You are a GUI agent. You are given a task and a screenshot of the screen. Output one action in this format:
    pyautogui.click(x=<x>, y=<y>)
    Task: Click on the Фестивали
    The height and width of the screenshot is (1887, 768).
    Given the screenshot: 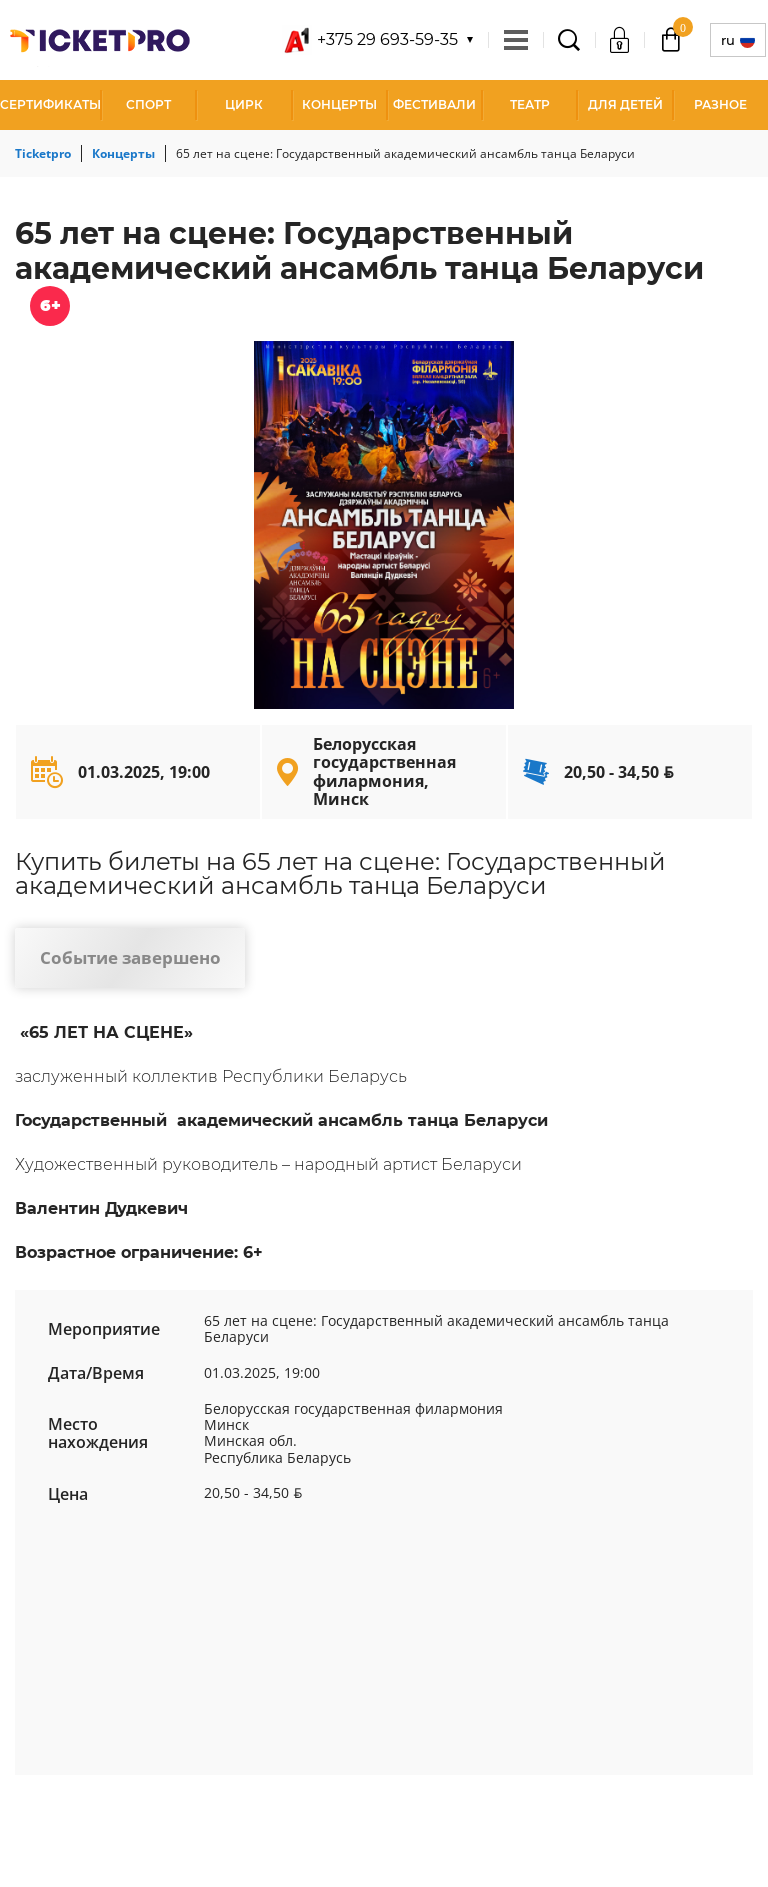 What is the action you would take?
    pyautogui.click(x=434, y=104)
    